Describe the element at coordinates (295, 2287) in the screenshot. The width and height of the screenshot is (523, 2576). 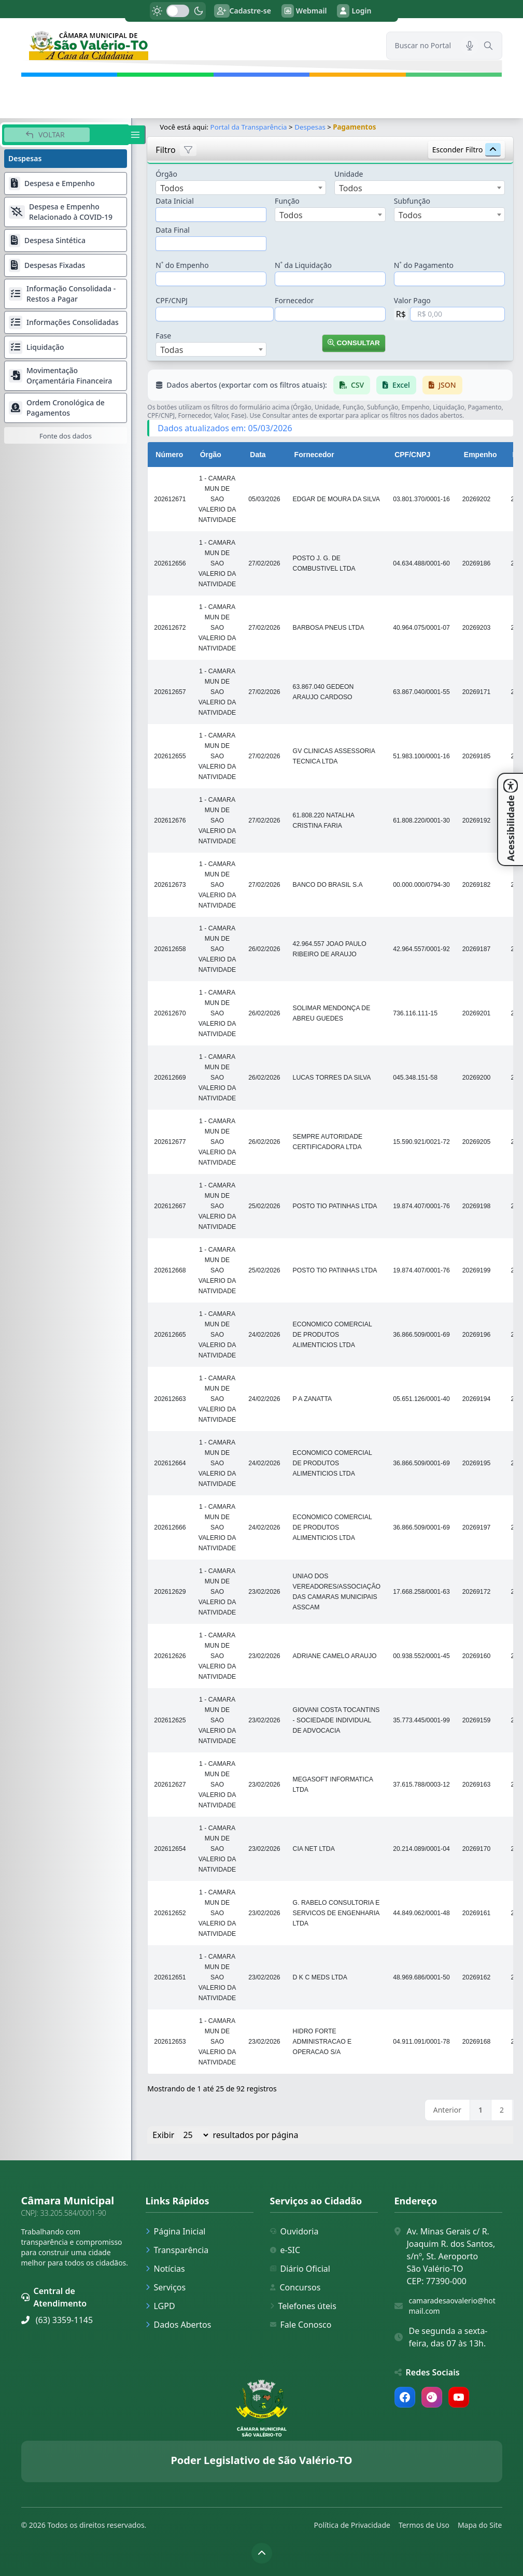
I see `Concursos` at that location.